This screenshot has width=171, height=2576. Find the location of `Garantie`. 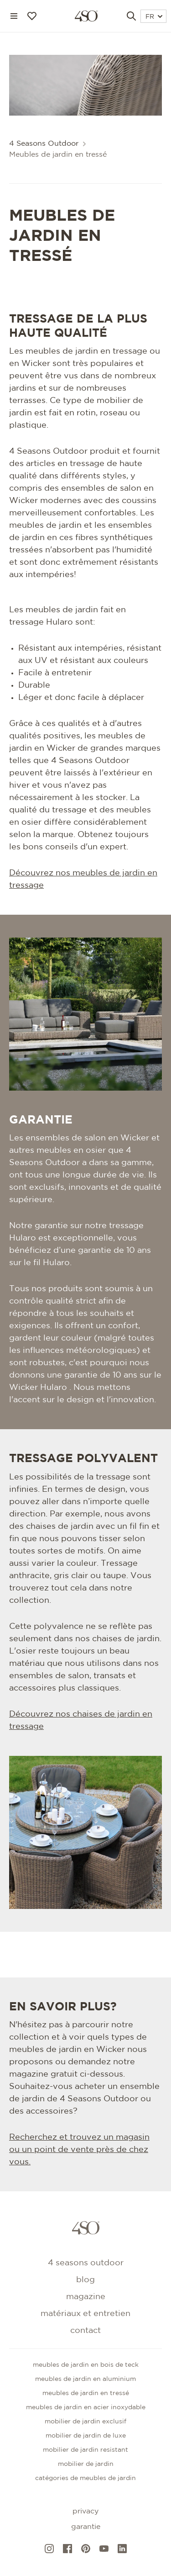

Garantie is located at coordinates (85, 2526).